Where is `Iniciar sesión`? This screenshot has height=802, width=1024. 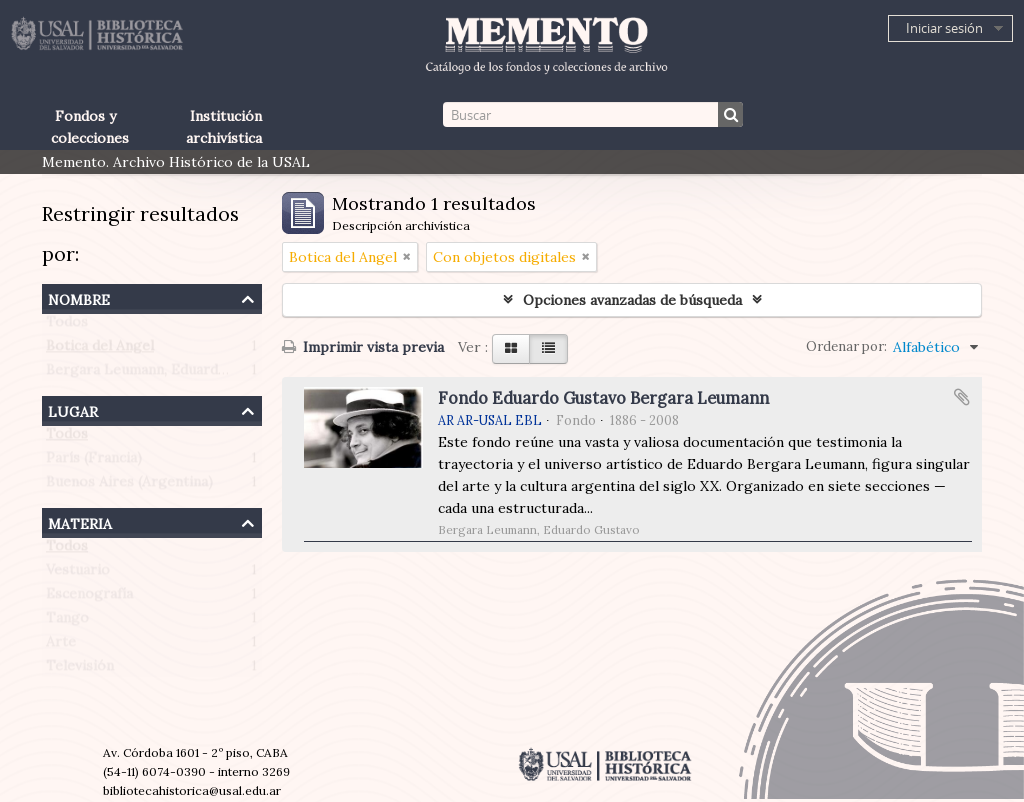
Iniciar sesión is located at coordinates (944, 28).